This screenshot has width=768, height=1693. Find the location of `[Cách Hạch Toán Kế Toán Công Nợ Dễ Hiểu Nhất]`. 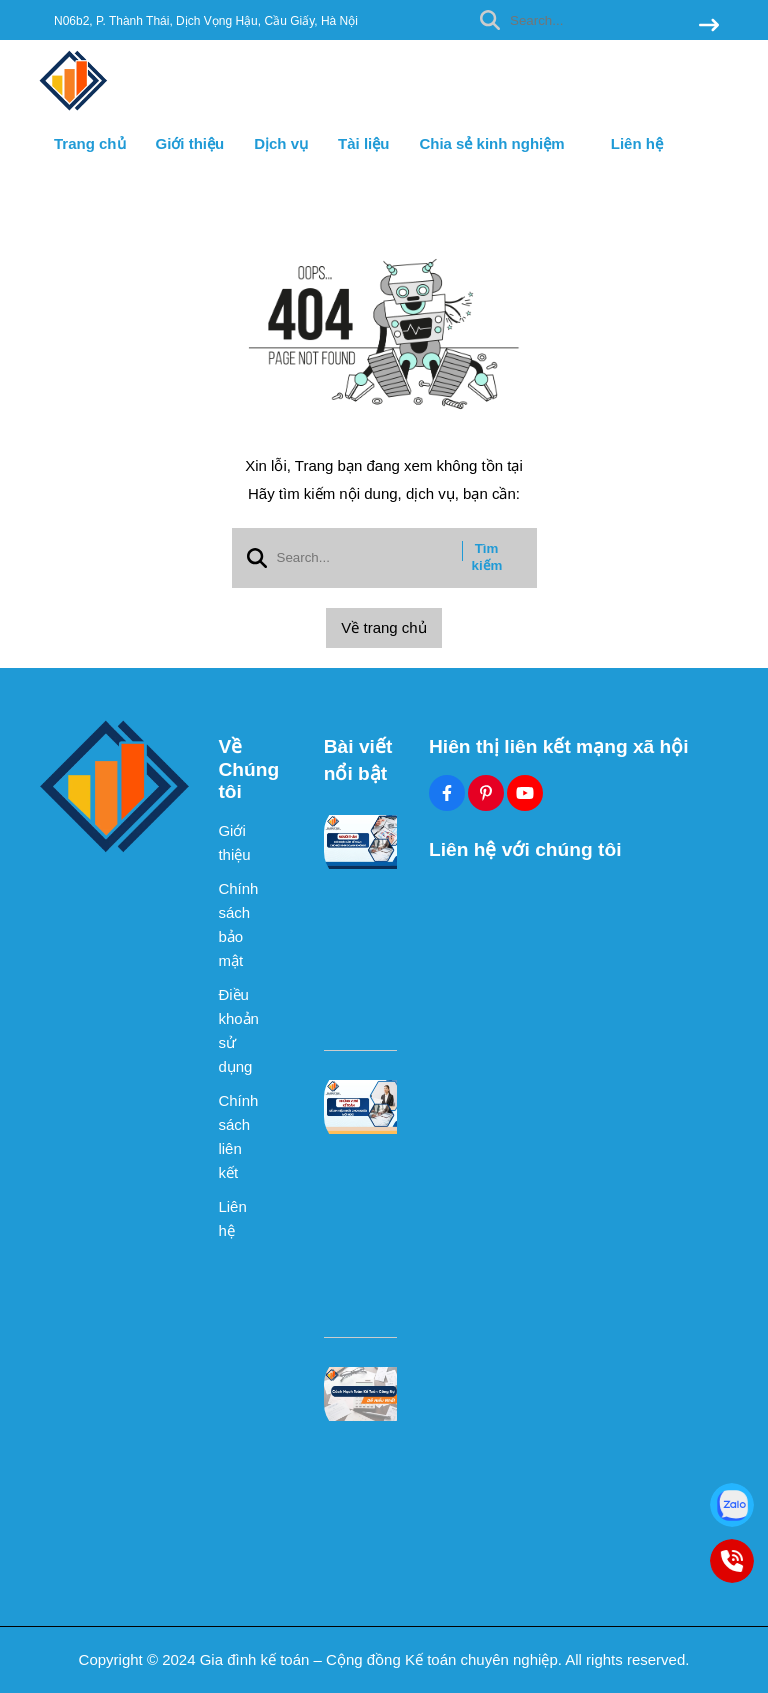

[Cách Hạch Toán Kế Toán Công Nợ Dễ Hiểu Nhất] is located at coordinates (364, 1394).